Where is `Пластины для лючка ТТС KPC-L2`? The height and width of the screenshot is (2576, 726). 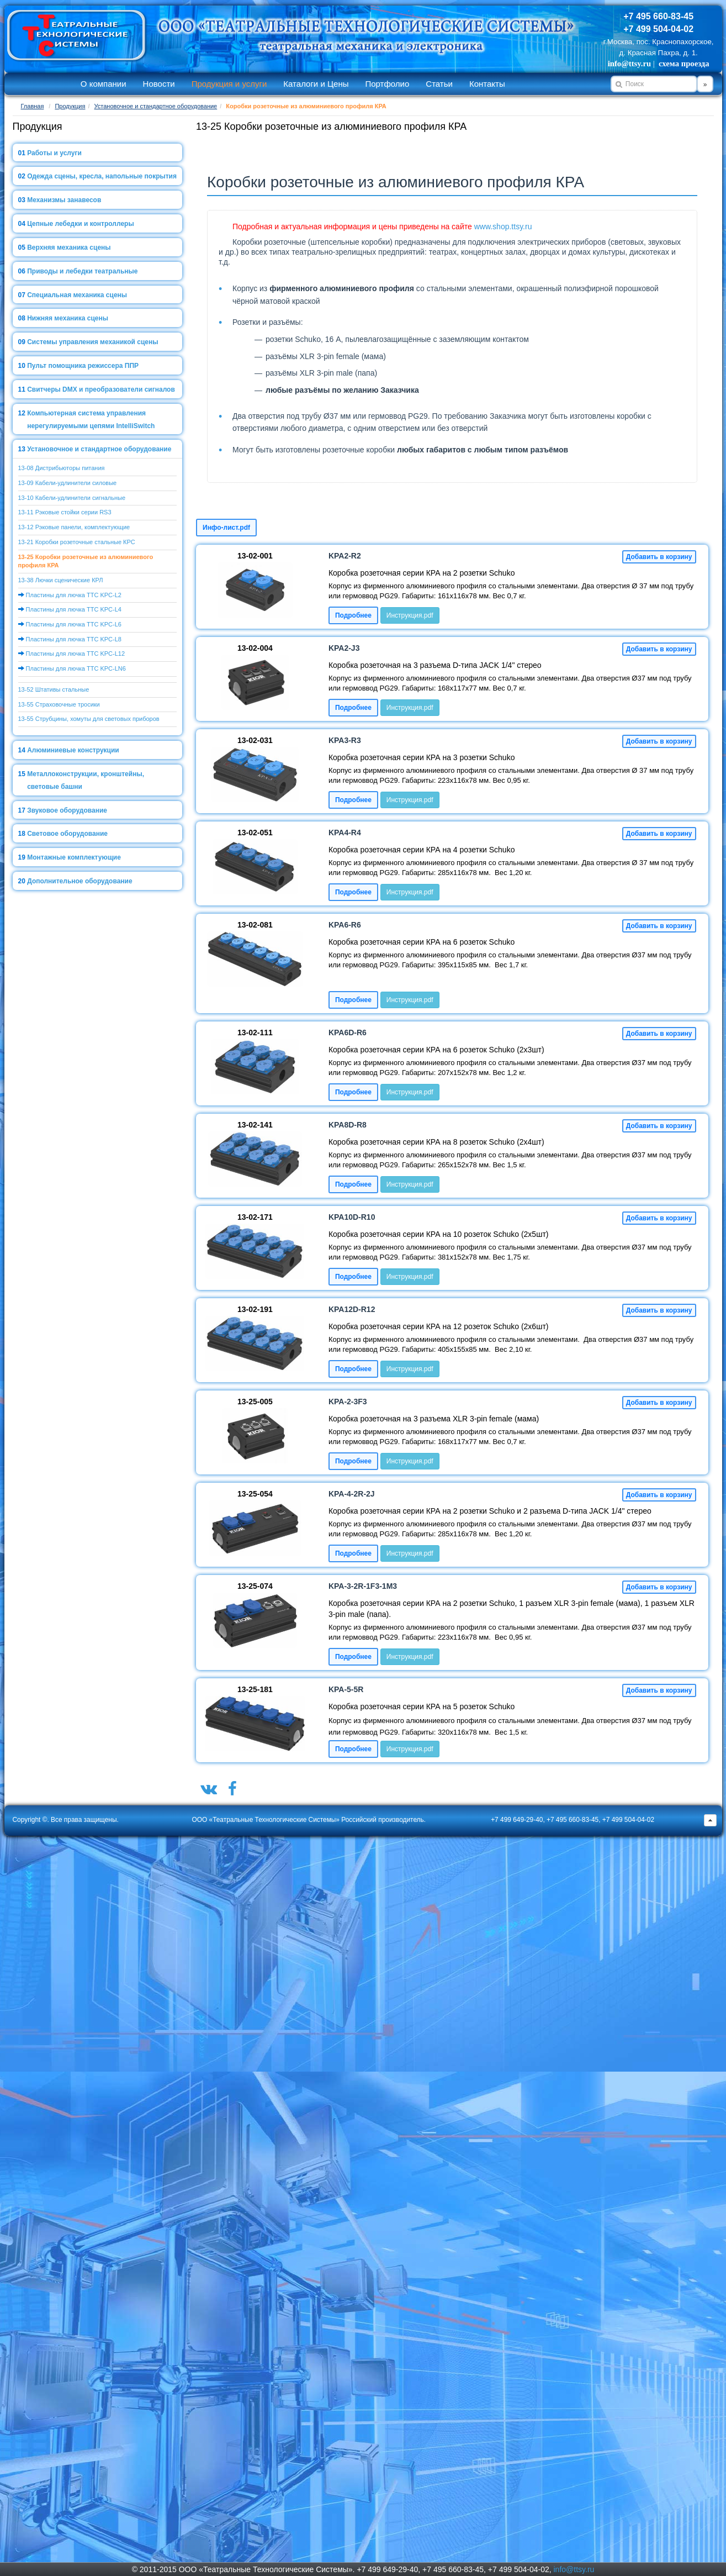 Пластины для лючка ТТС KPC-L2 is located at coordinates (73, 595).